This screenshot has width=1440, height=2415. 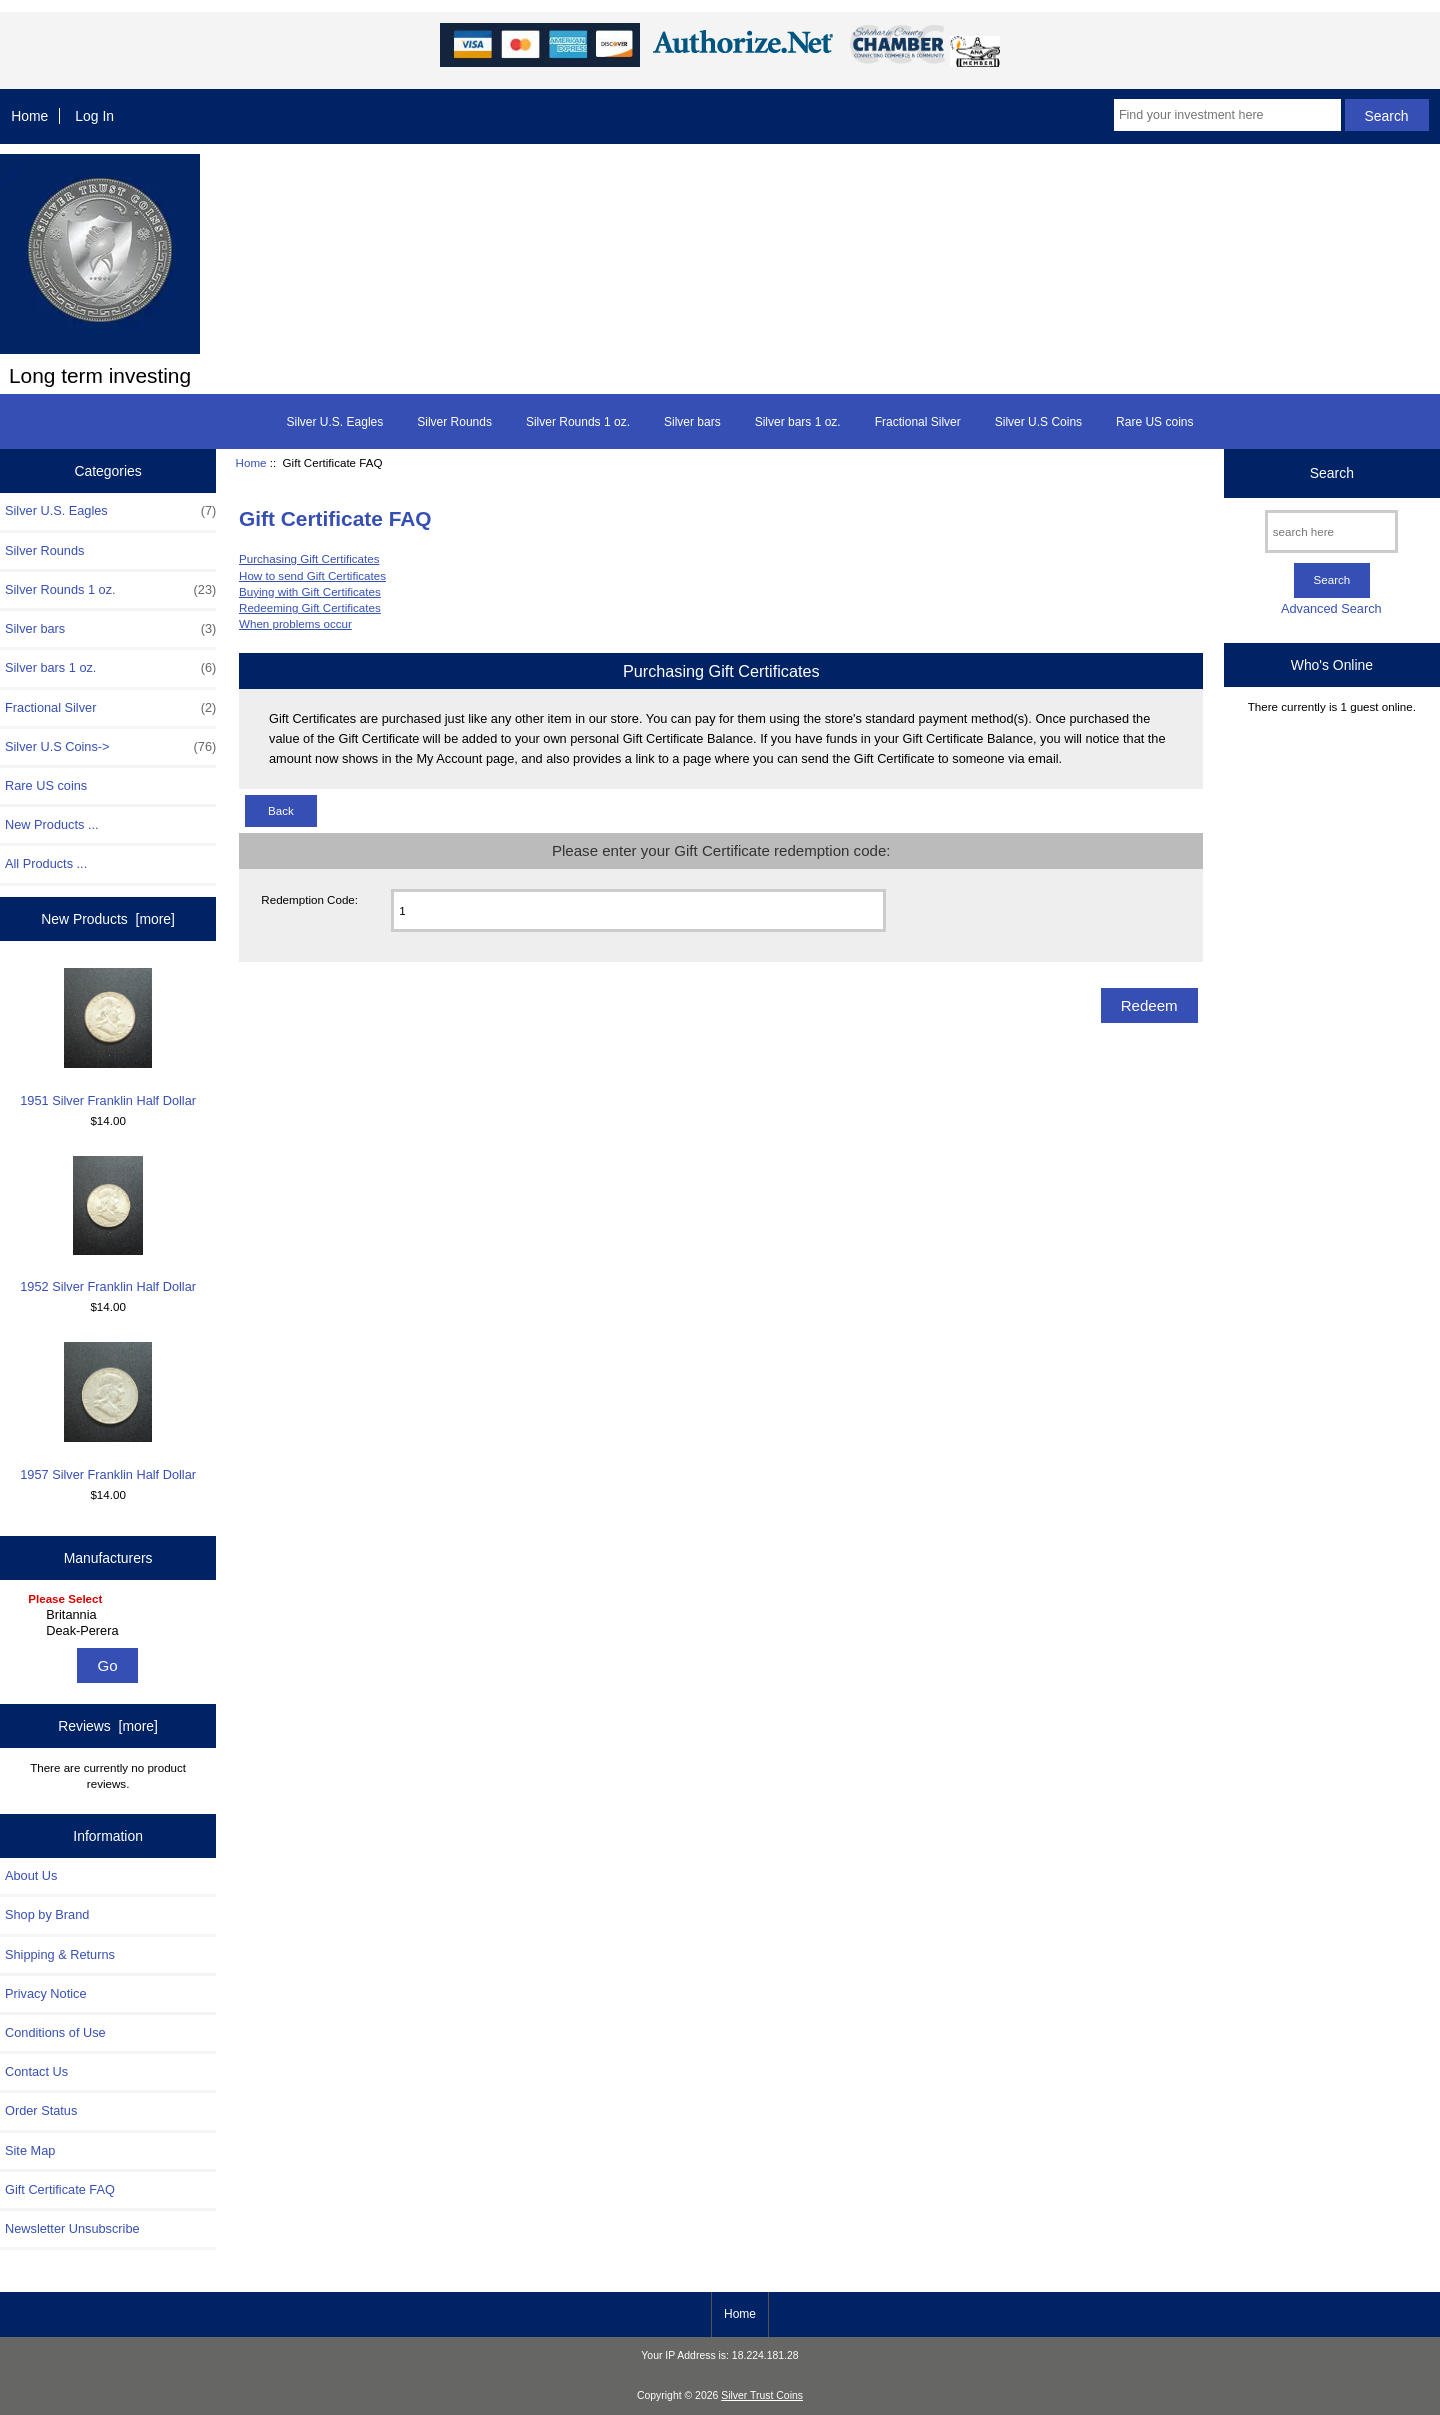 What do you see at coordinates (1332, 473) in the screenshot?
I see `Search` at bounding box center [1332, 473].